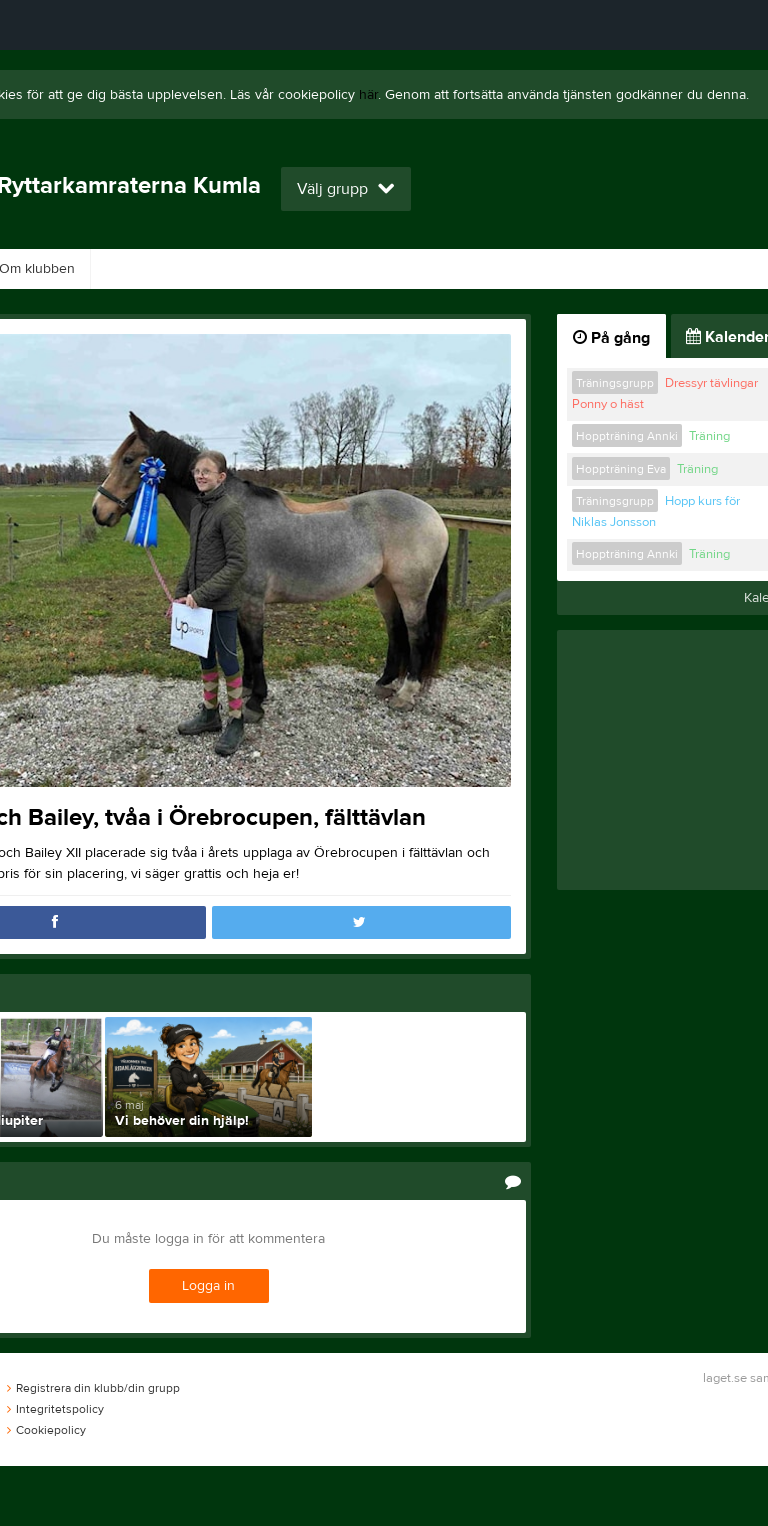  Describe the element at coordinates (611, 338) in the screenshot. I see `På gång` at that location.